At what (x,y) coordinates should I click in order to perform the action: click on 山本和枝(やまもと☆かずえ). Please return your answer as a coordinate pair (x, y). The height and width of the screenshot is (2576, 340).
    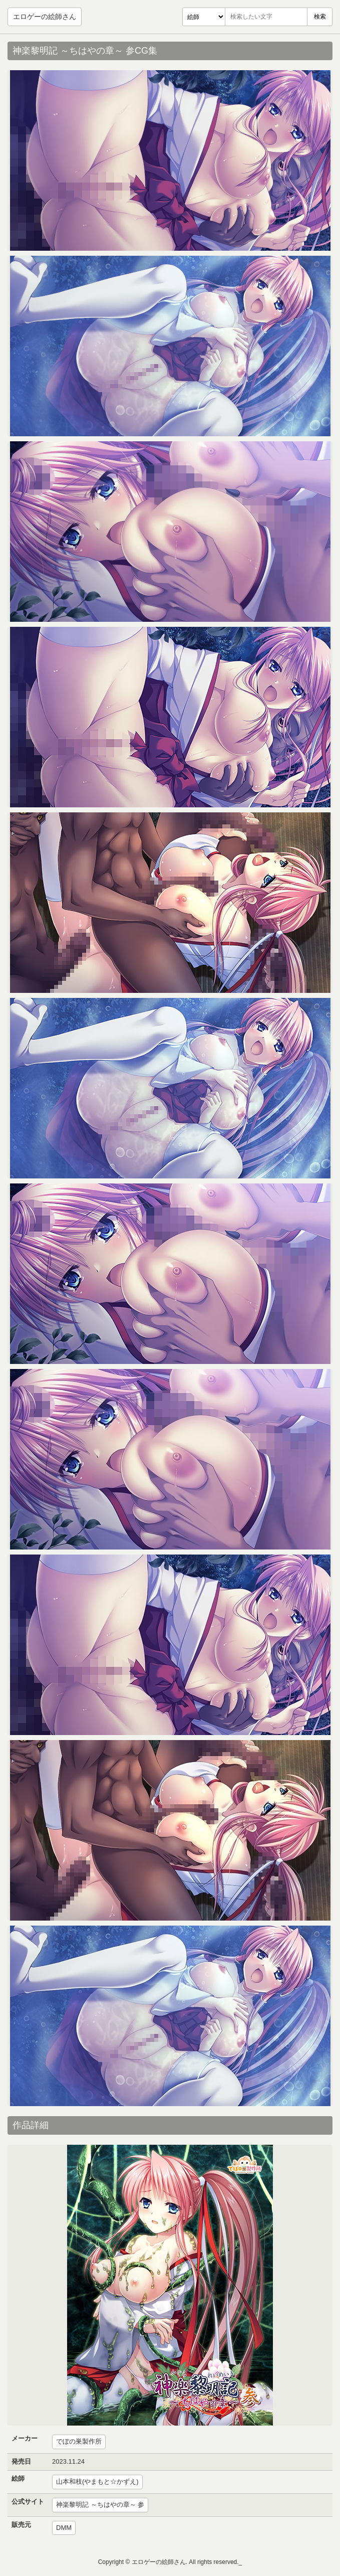
    Looking at the image, I should click on (97, 2481).